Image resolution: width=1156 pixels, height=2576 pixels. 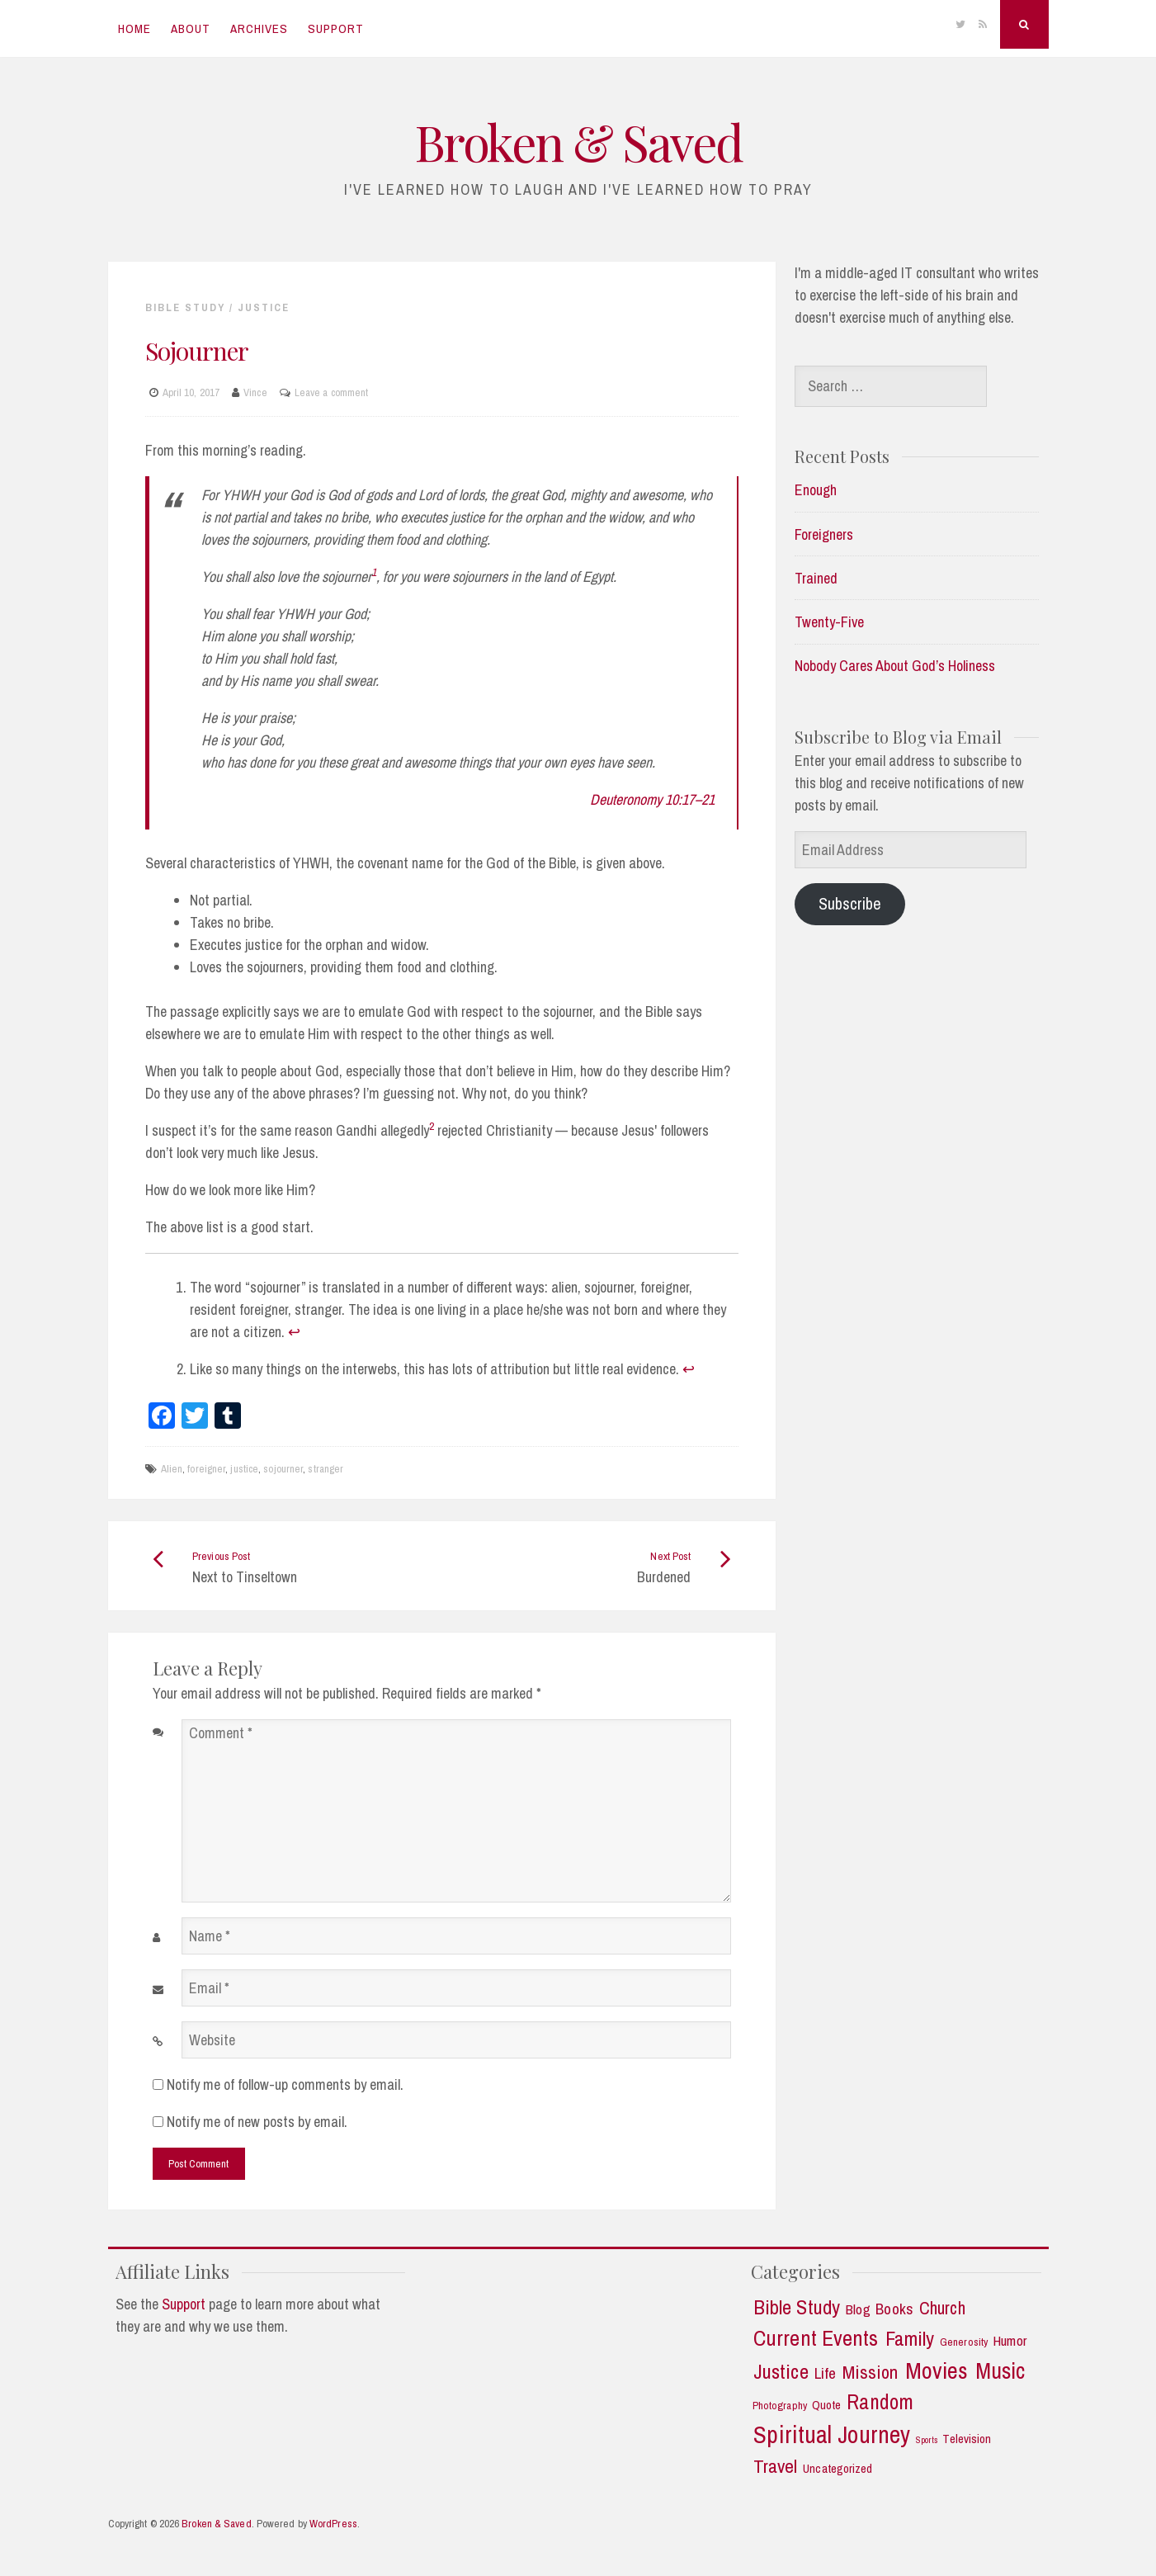 I want to click on foreigner, so click(x=206, y=1469).